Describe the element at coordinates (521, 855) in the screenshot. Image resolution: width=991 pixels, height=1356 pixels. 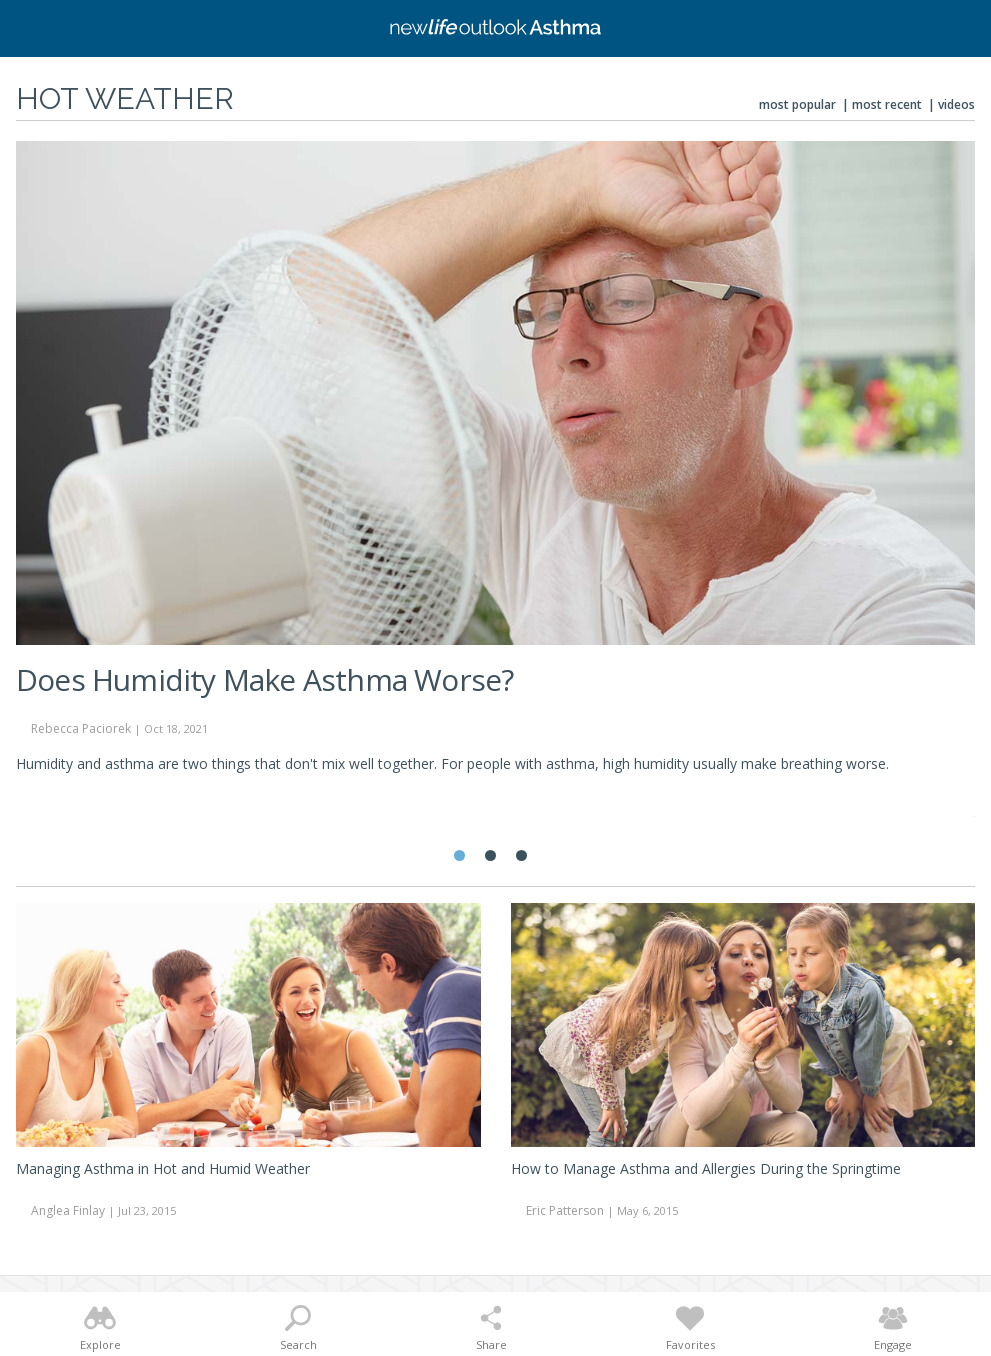
I see `3 [tab]` at that location.